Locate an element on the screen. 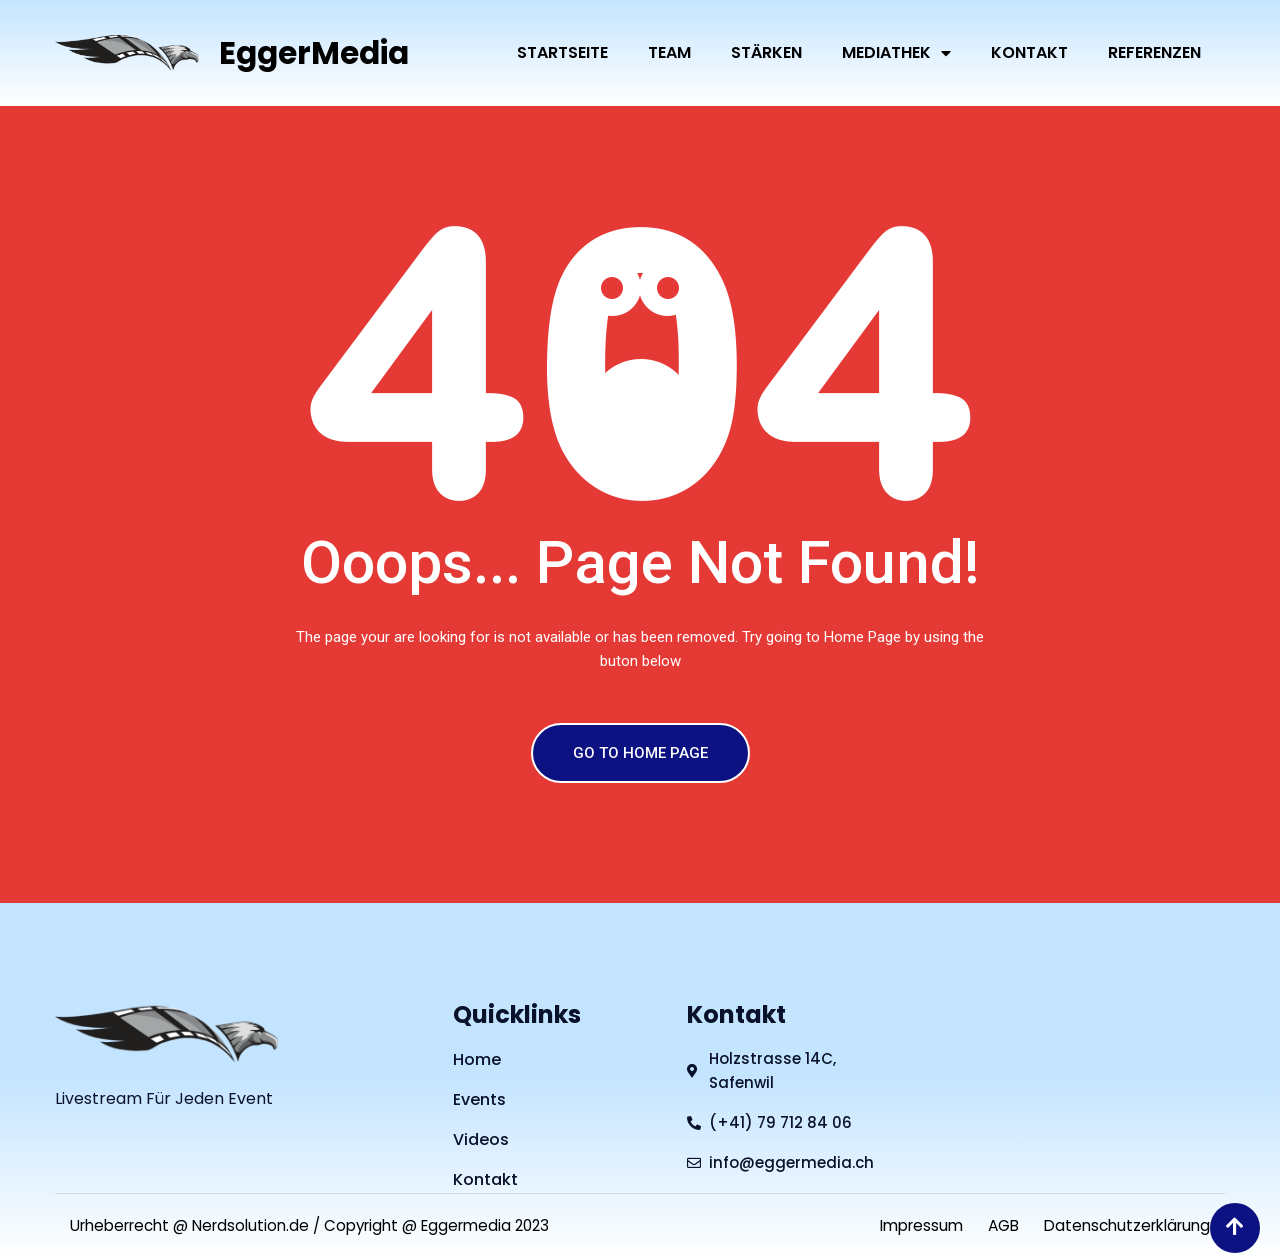 This screenshot has width=1280, height=1258. Stärken is located at coordinates (766, 52).